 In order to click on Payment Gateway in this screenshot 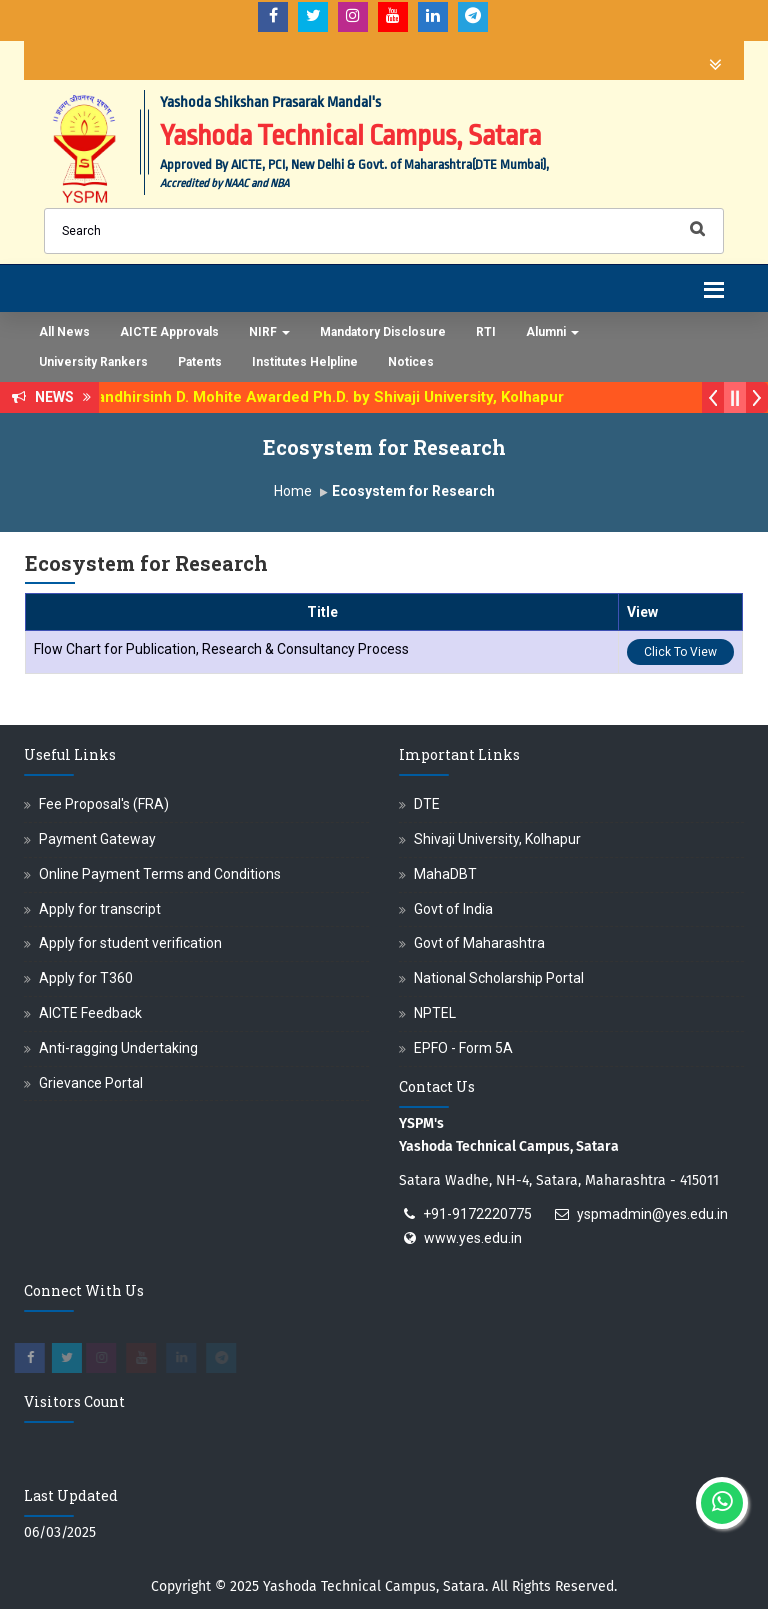, I will do `click(97, 839)`.